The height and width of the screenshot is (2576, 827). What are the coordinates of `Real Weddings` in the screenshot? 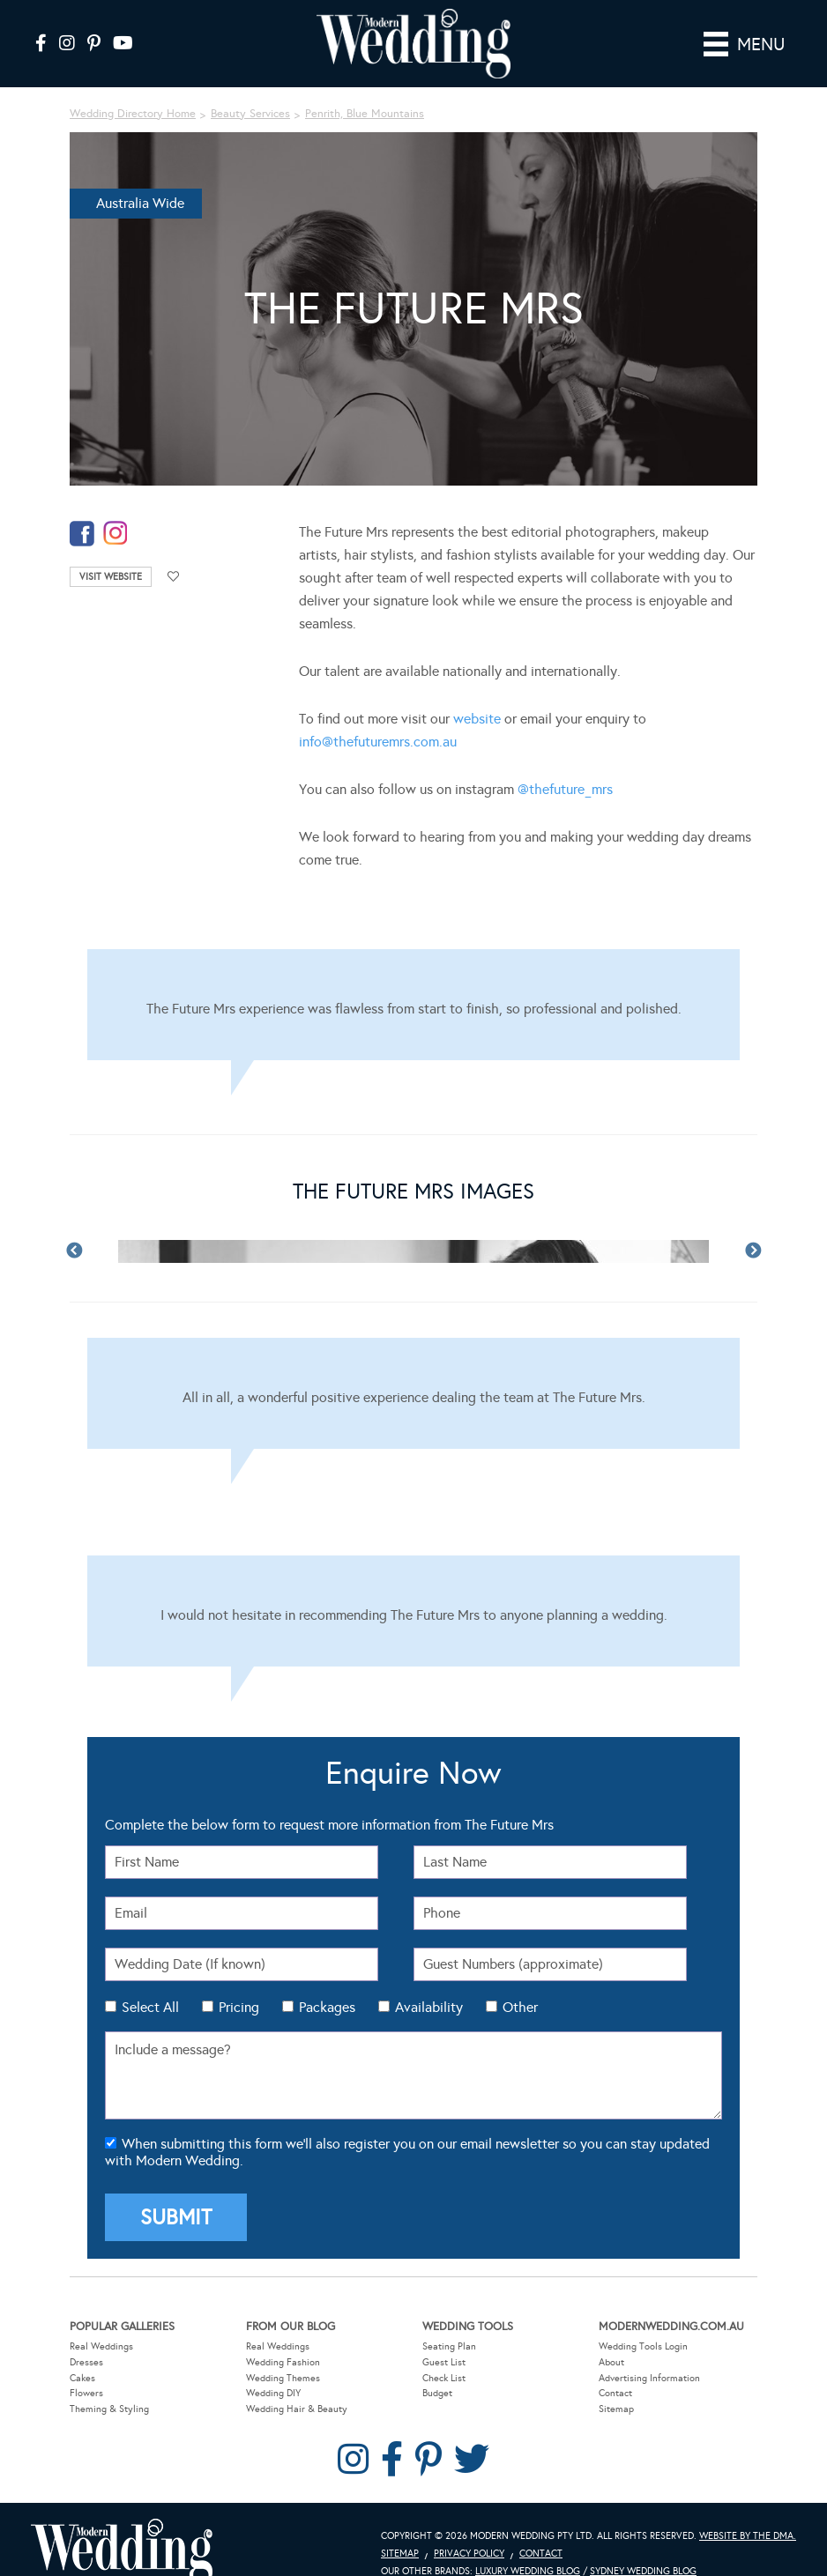 It's located at (101, 2346).